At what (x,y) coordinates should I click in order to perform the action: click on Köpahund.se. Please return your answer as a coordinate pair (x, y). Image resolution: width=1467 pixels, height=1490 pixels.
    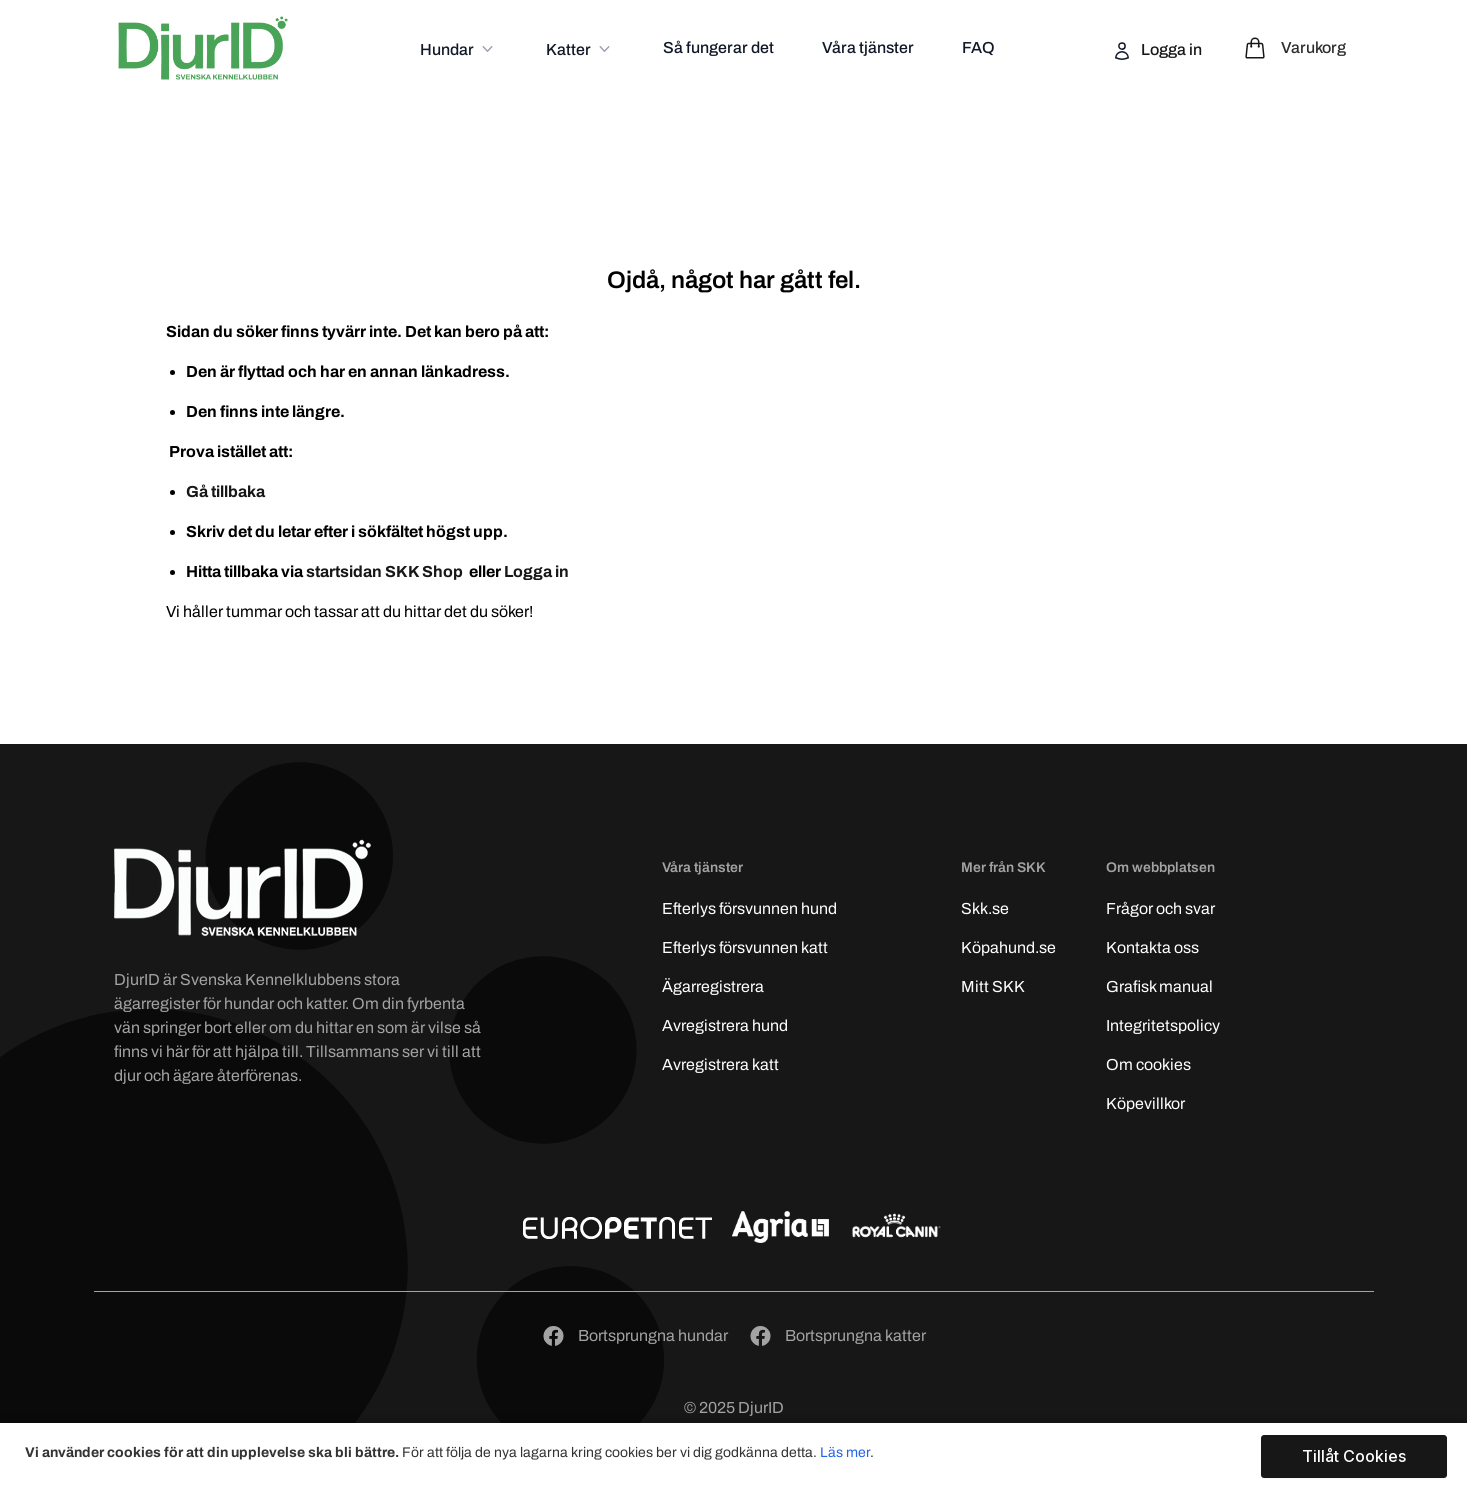
    Looking at the image, I should click on (1008, 947).